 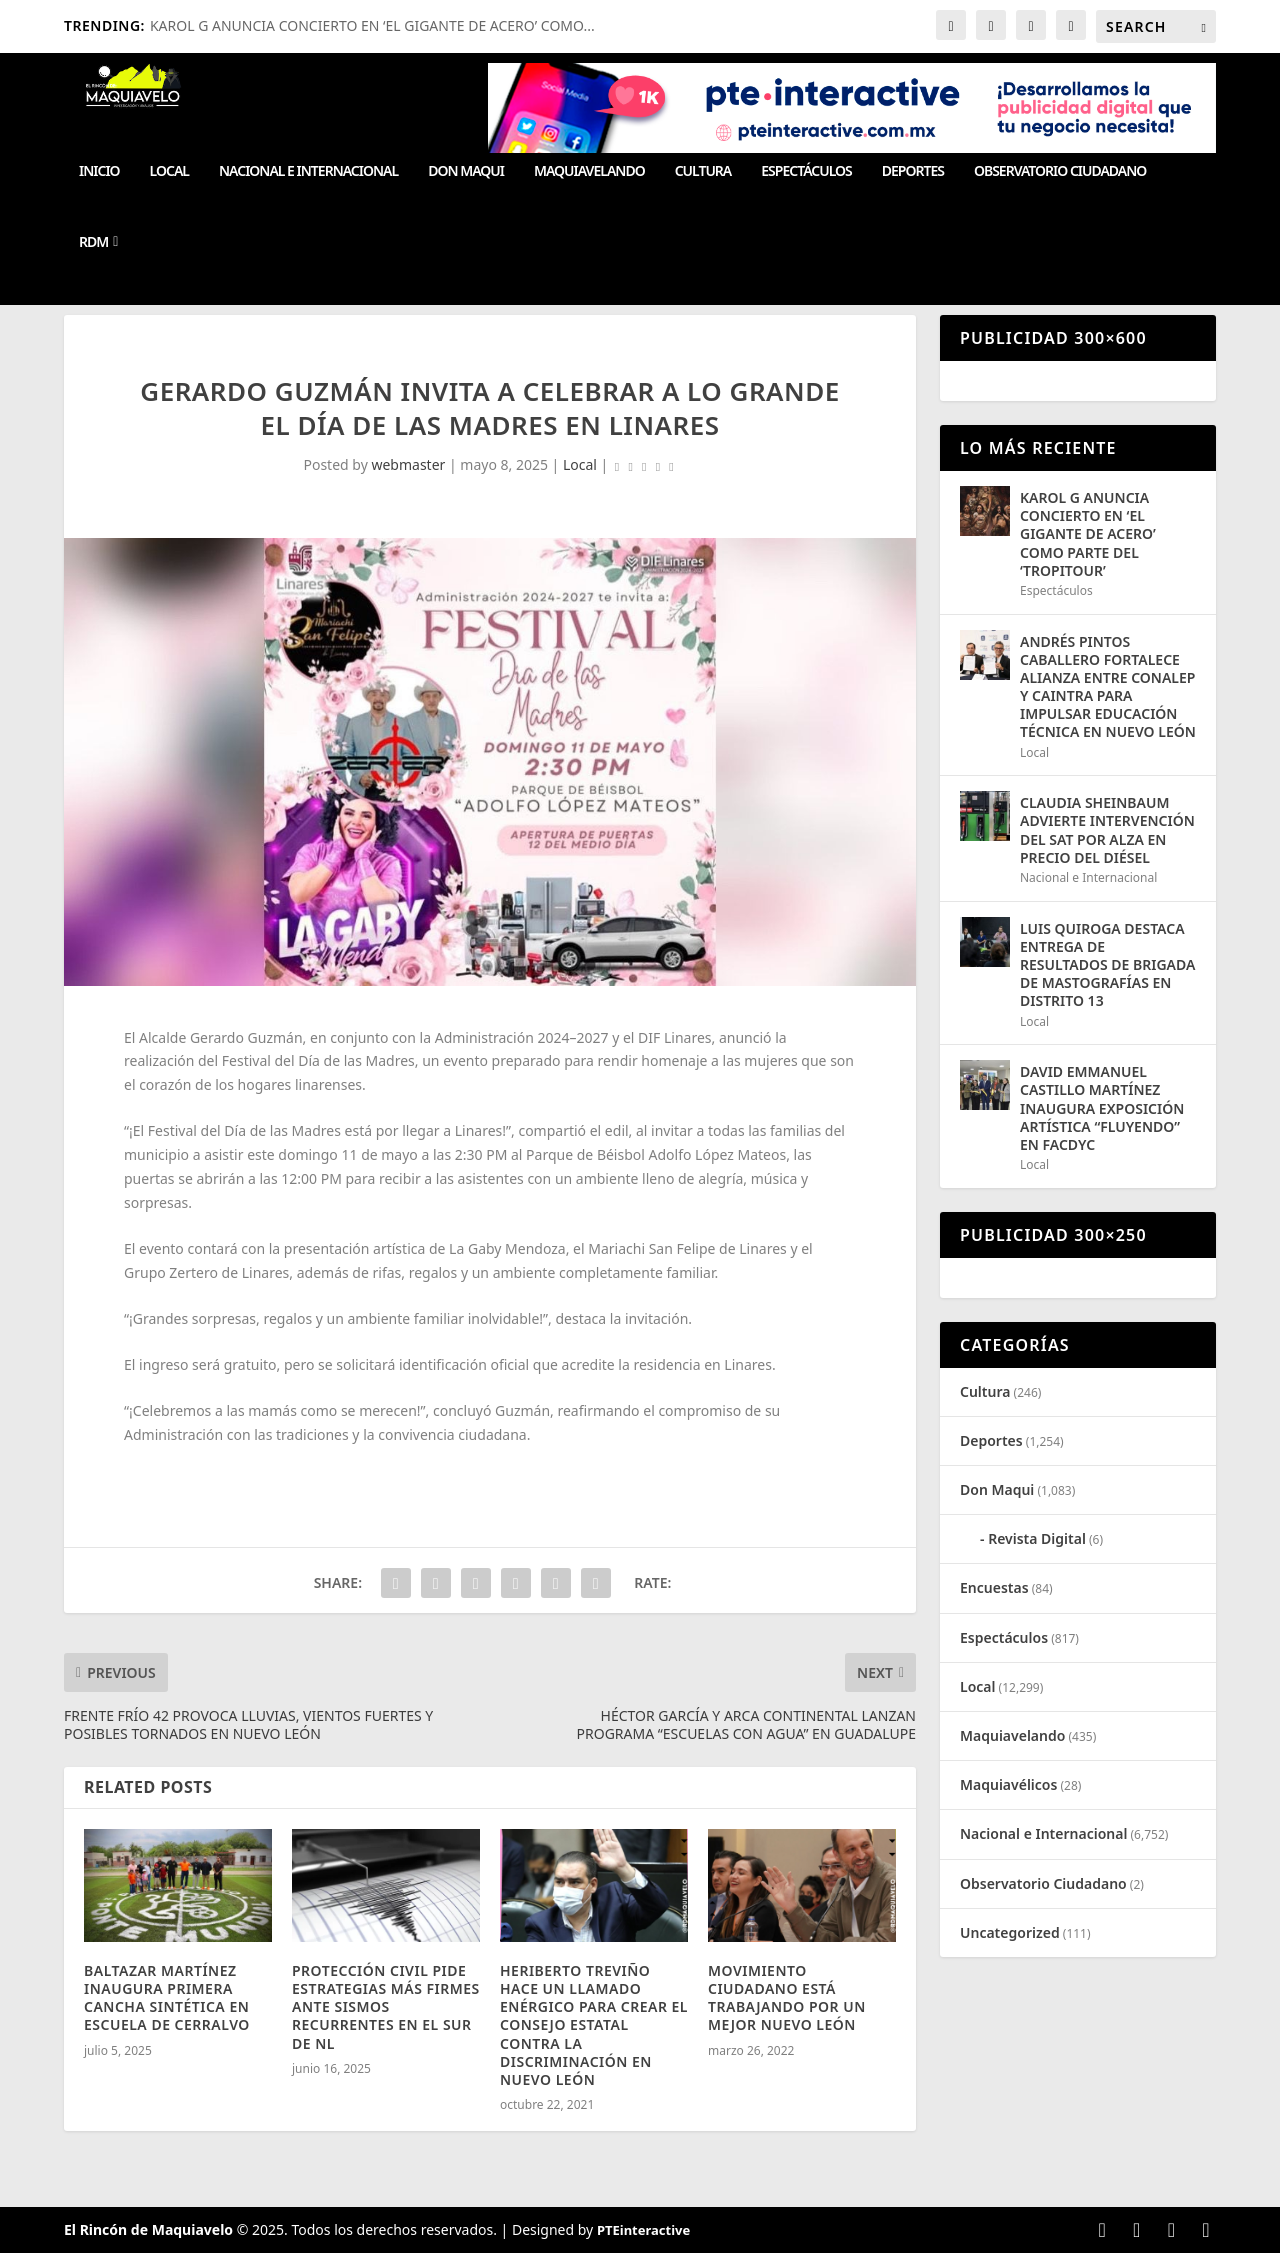 I want to click on Observatorio Ciudadano, so click(x=1060, y=171).